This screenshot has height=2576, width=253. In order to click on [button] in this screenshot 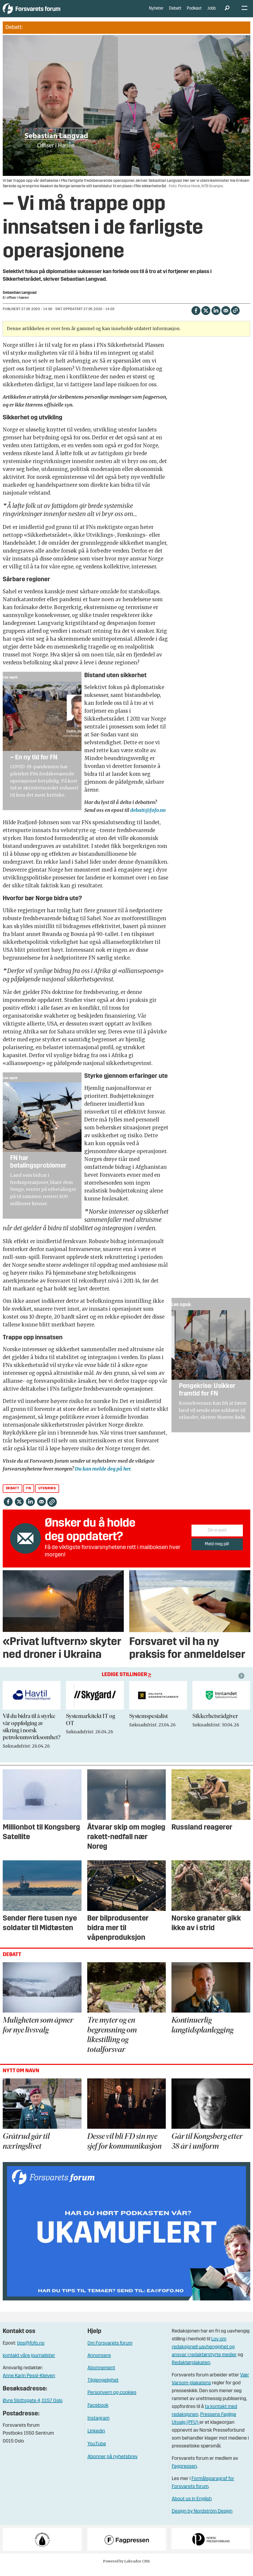, I will do `click(242, 1683)`.